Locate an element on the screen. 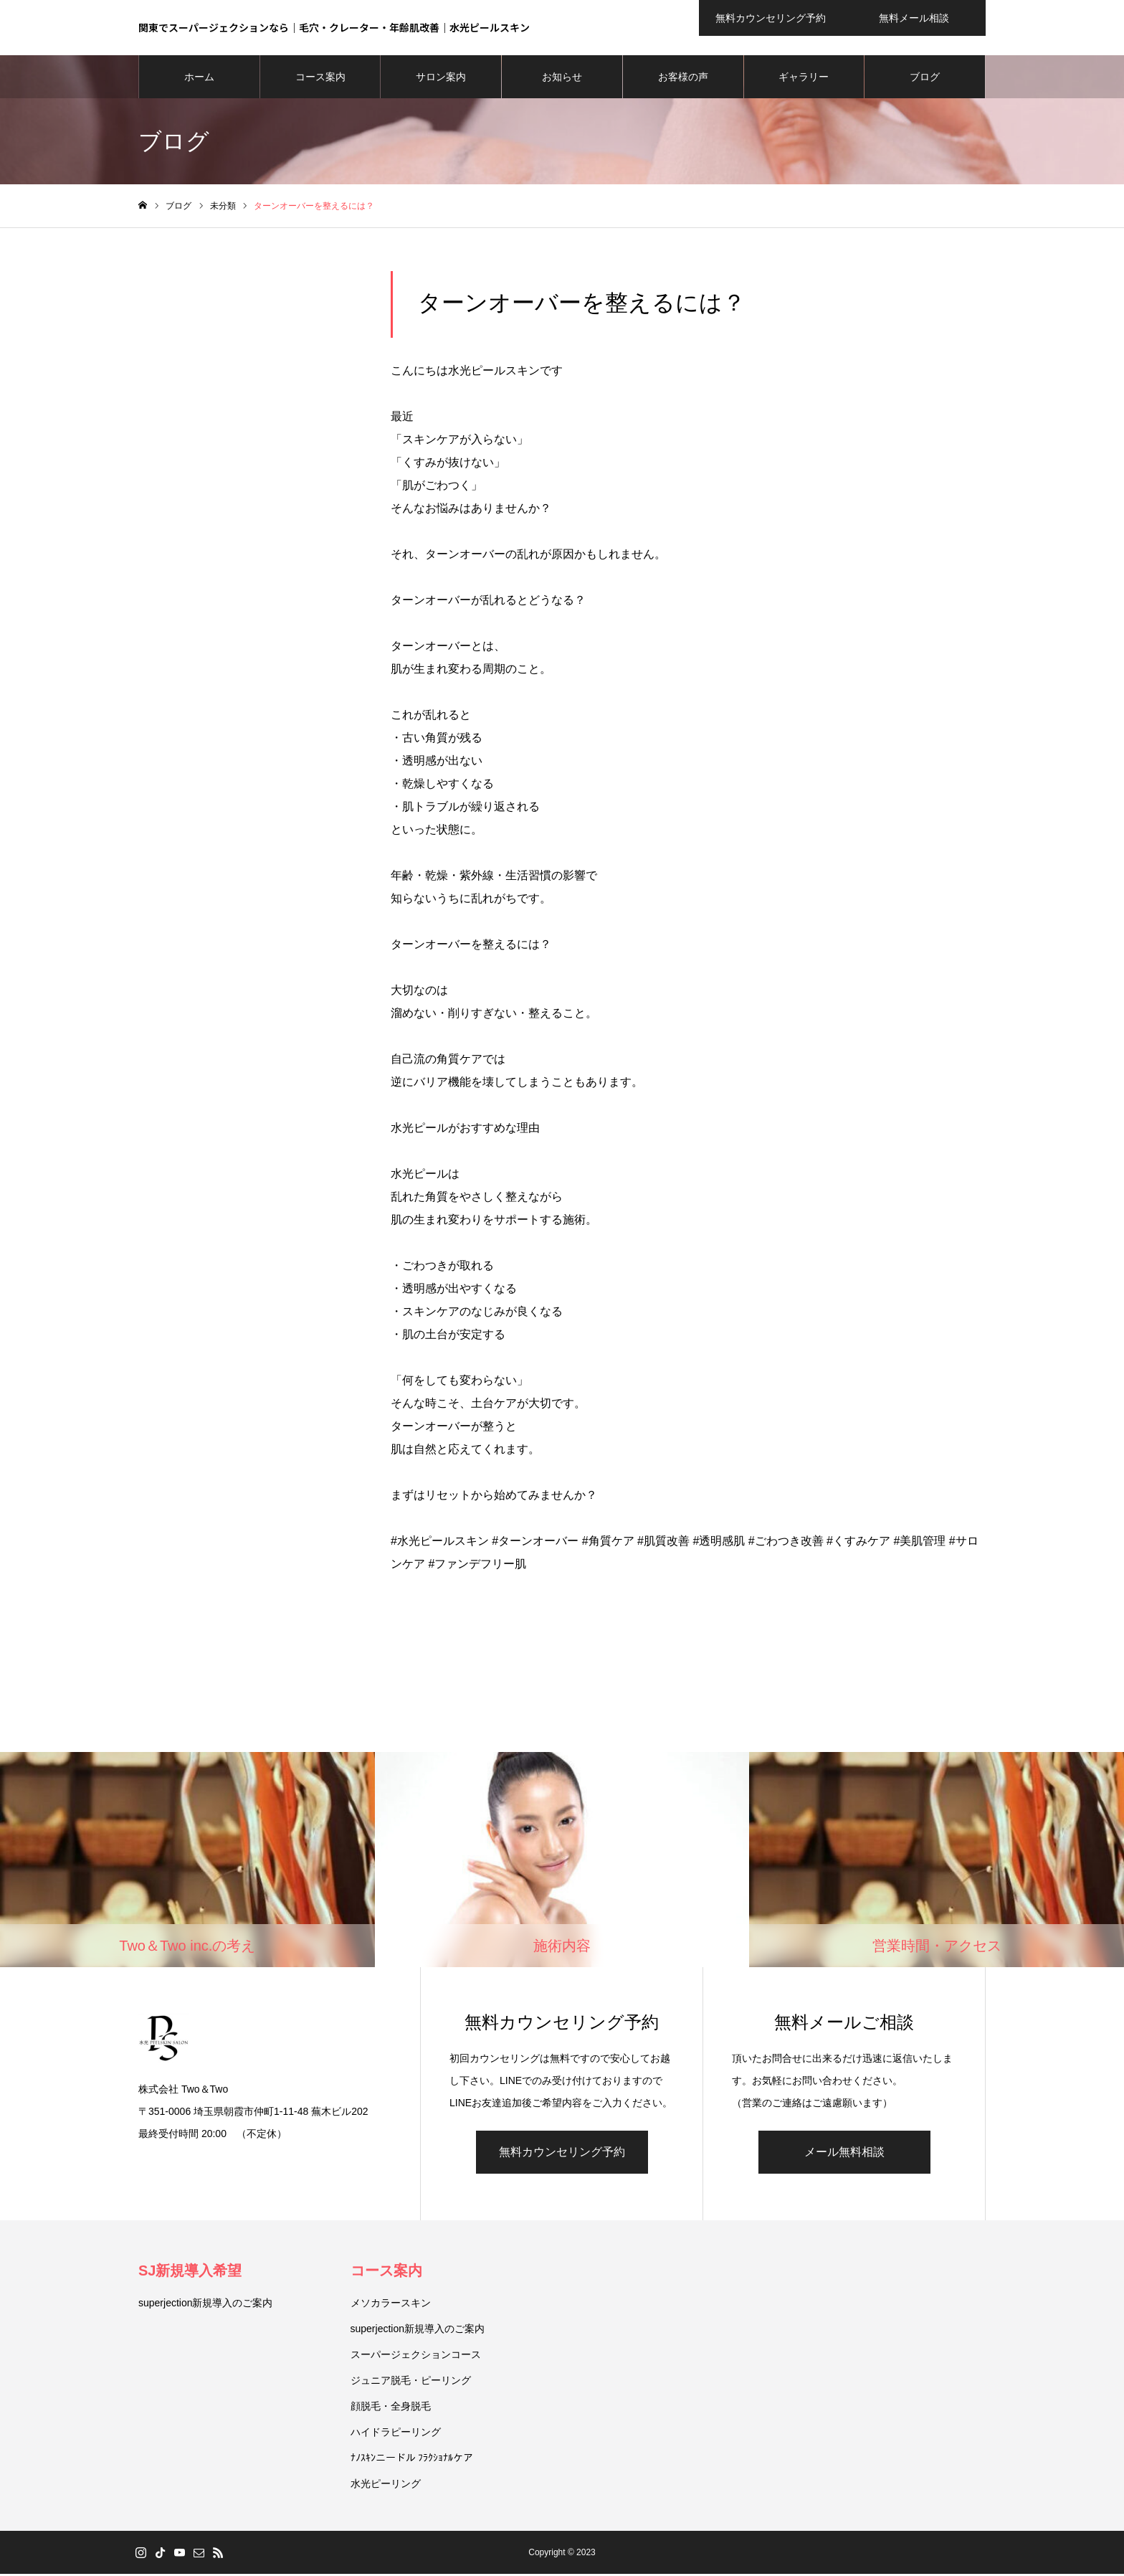 The width and height of the screenshot is (1124, 2576). ﾅﾉｽｷﾝニードル ﾌﾗｸｼｮﾅﾙケア is located at coordinates (412, 2460).